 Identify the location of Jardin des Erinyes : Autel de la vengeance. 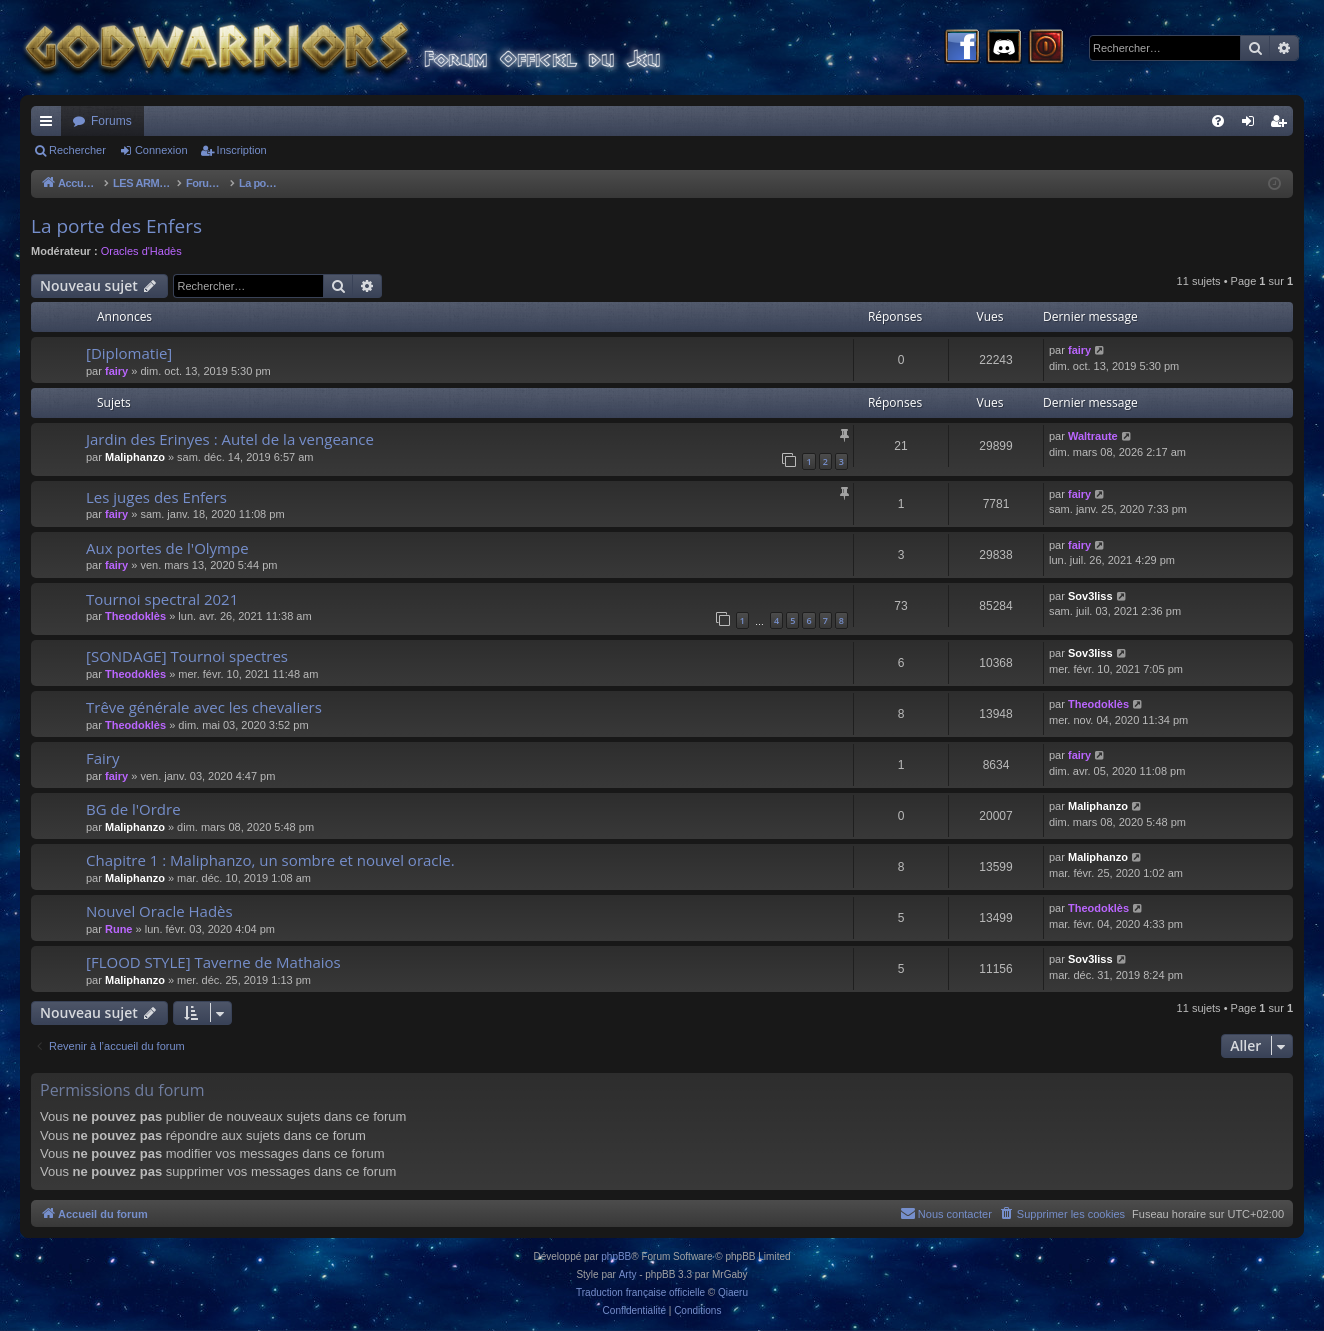
(230, 439).